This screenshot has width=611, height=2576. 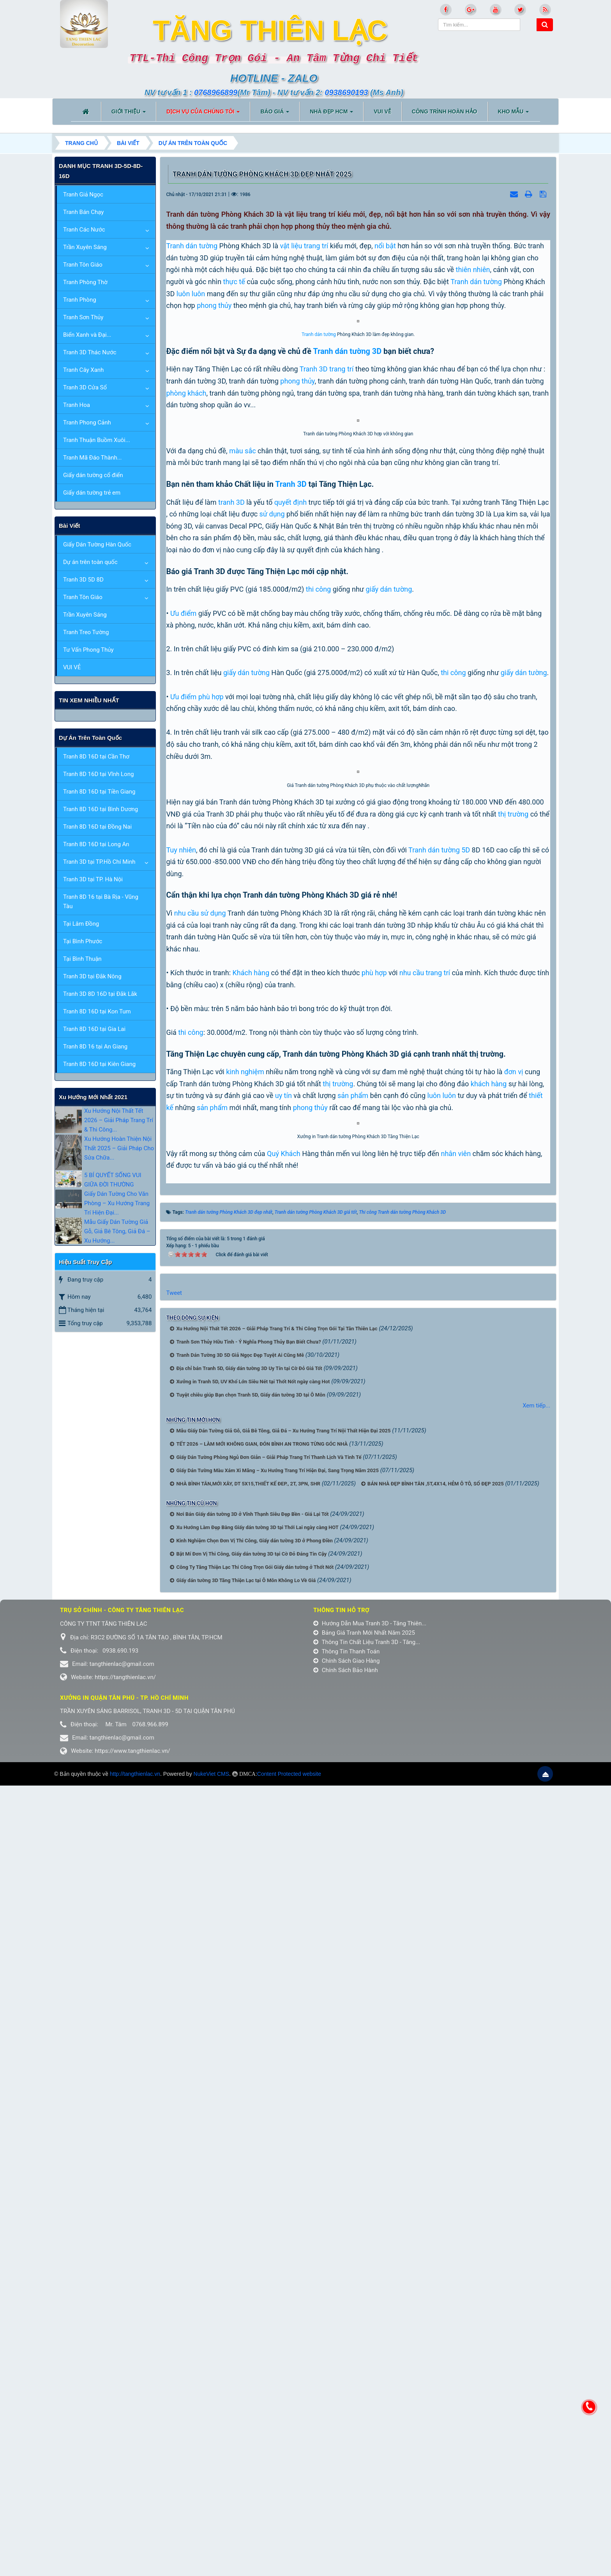 What do you see at coordinates (97, 1011) in the screenshot?
I see `Tranh 8D 16D tại Kon Tum` at bounding box center [97, 1011].